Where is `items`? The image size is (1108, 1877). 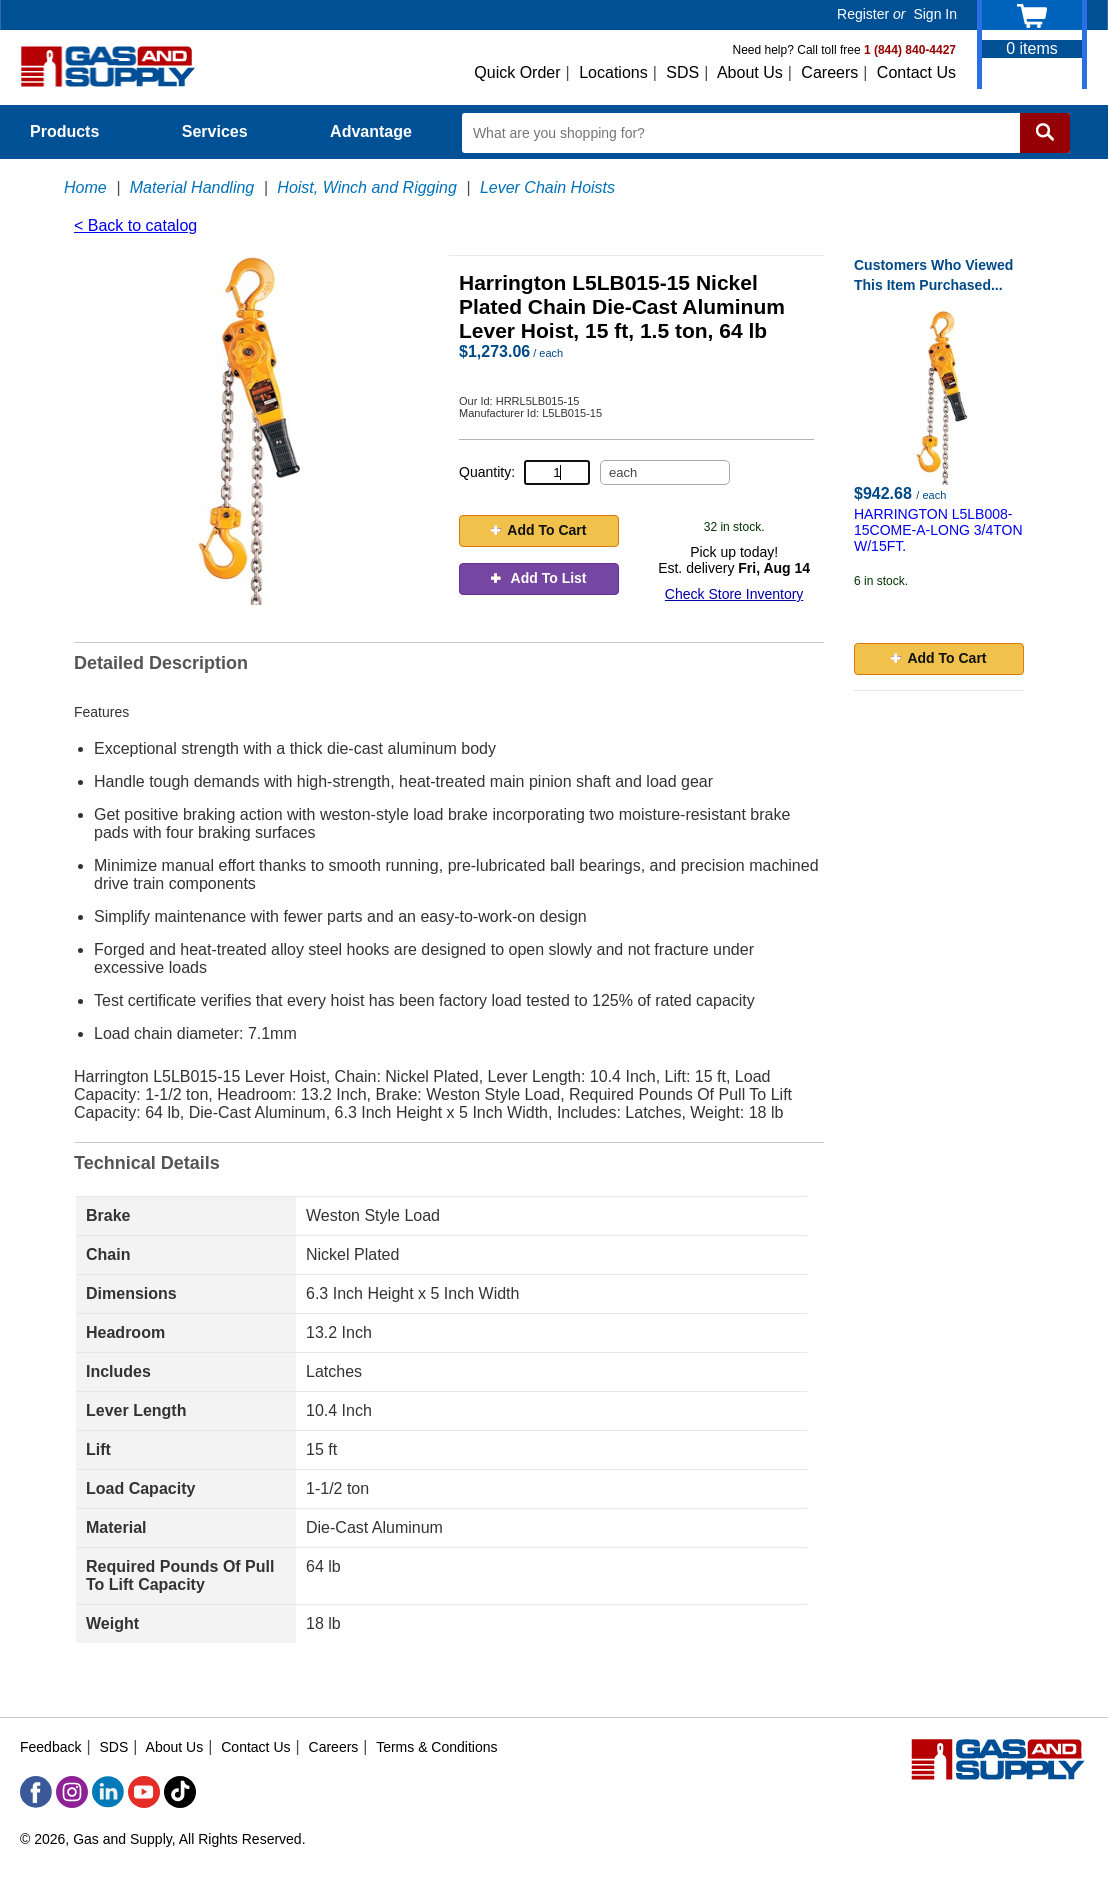 items is located at coordinates (1032, 48).